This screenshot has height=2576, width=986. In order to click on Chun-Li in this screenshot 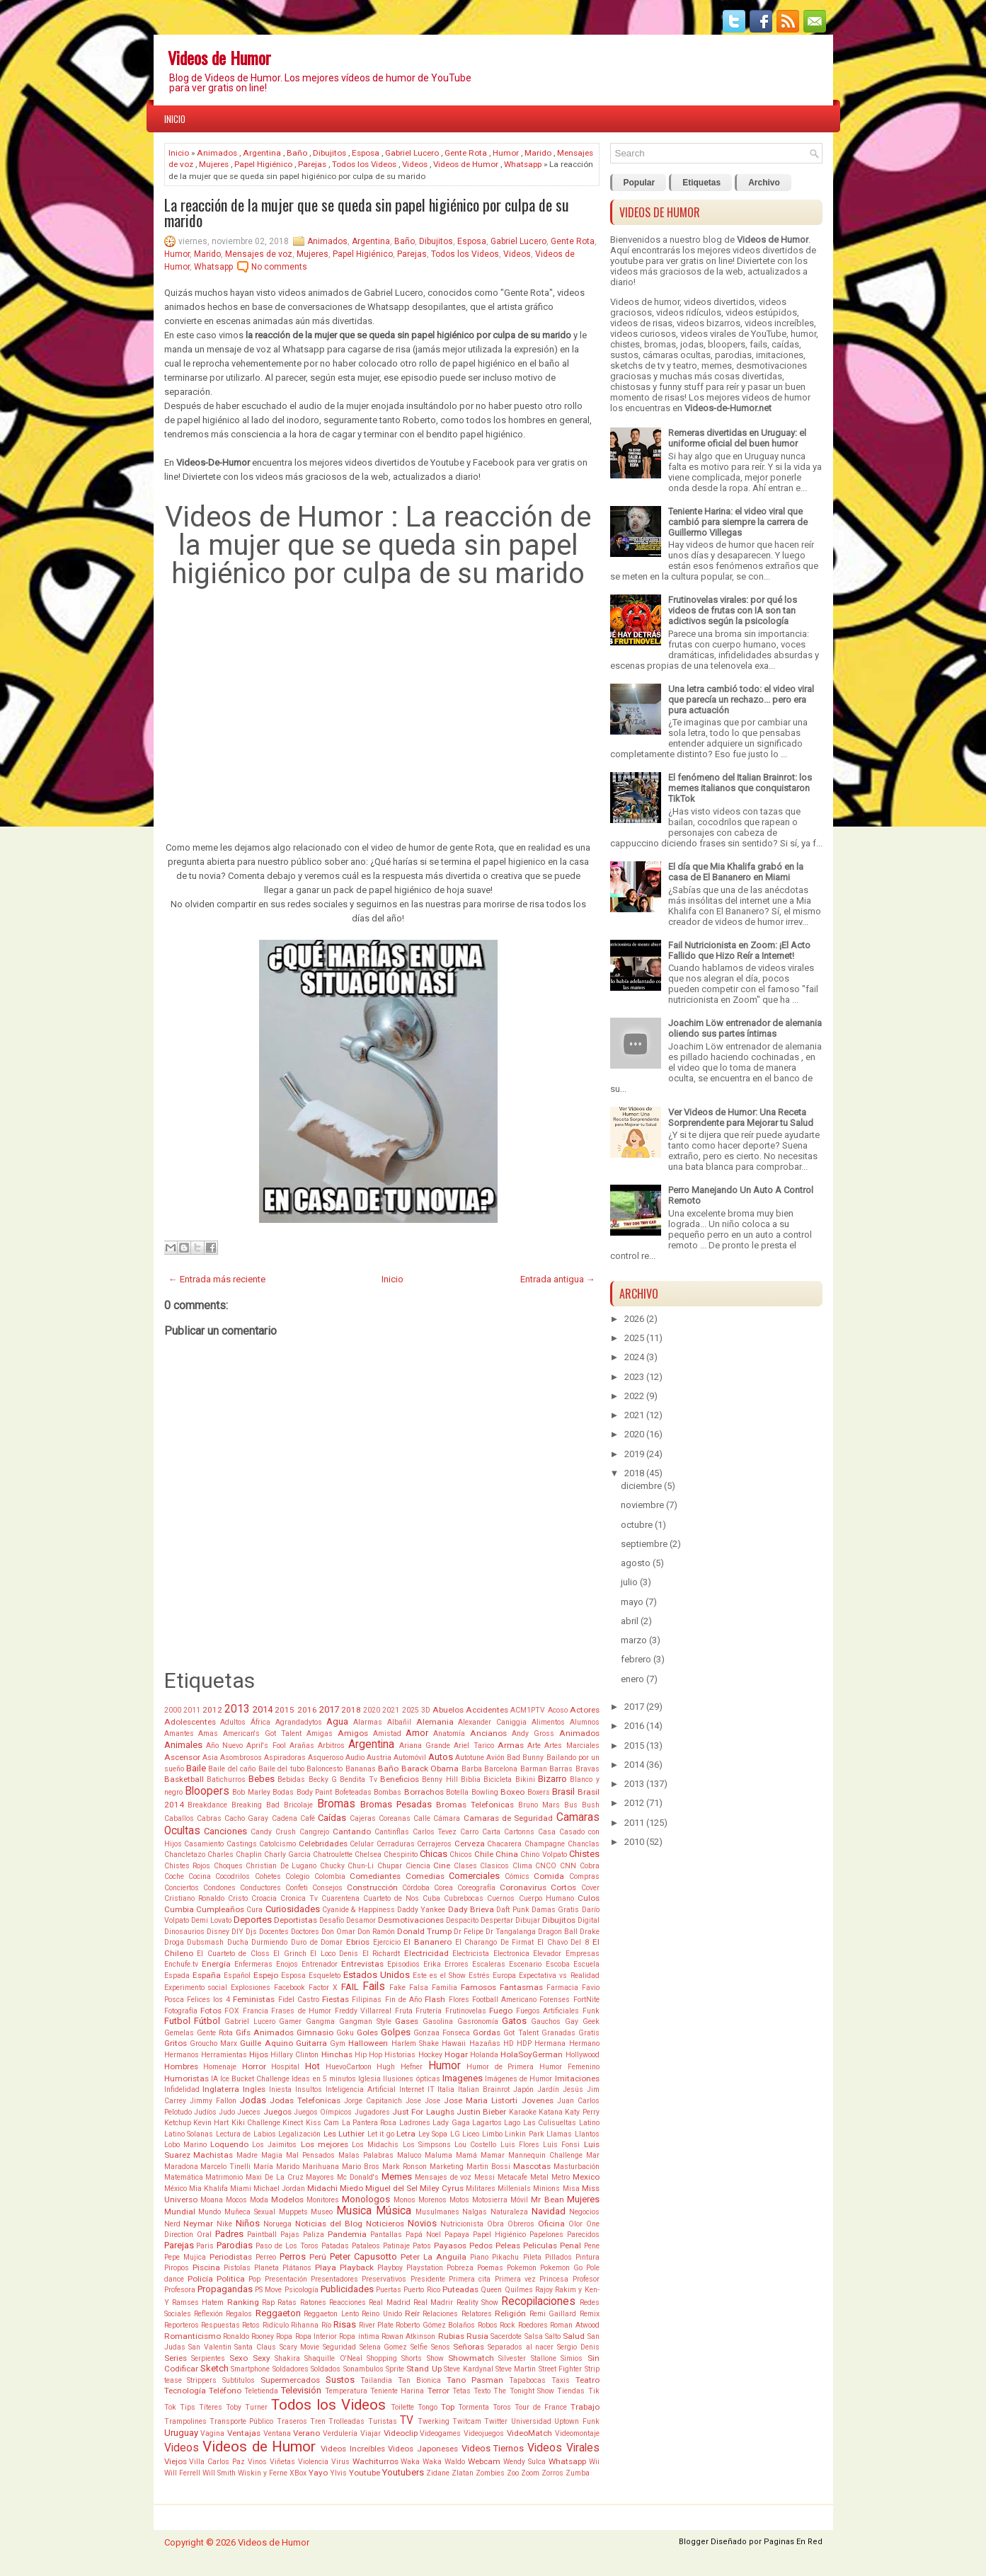, I will do `click(361, 1865)`.